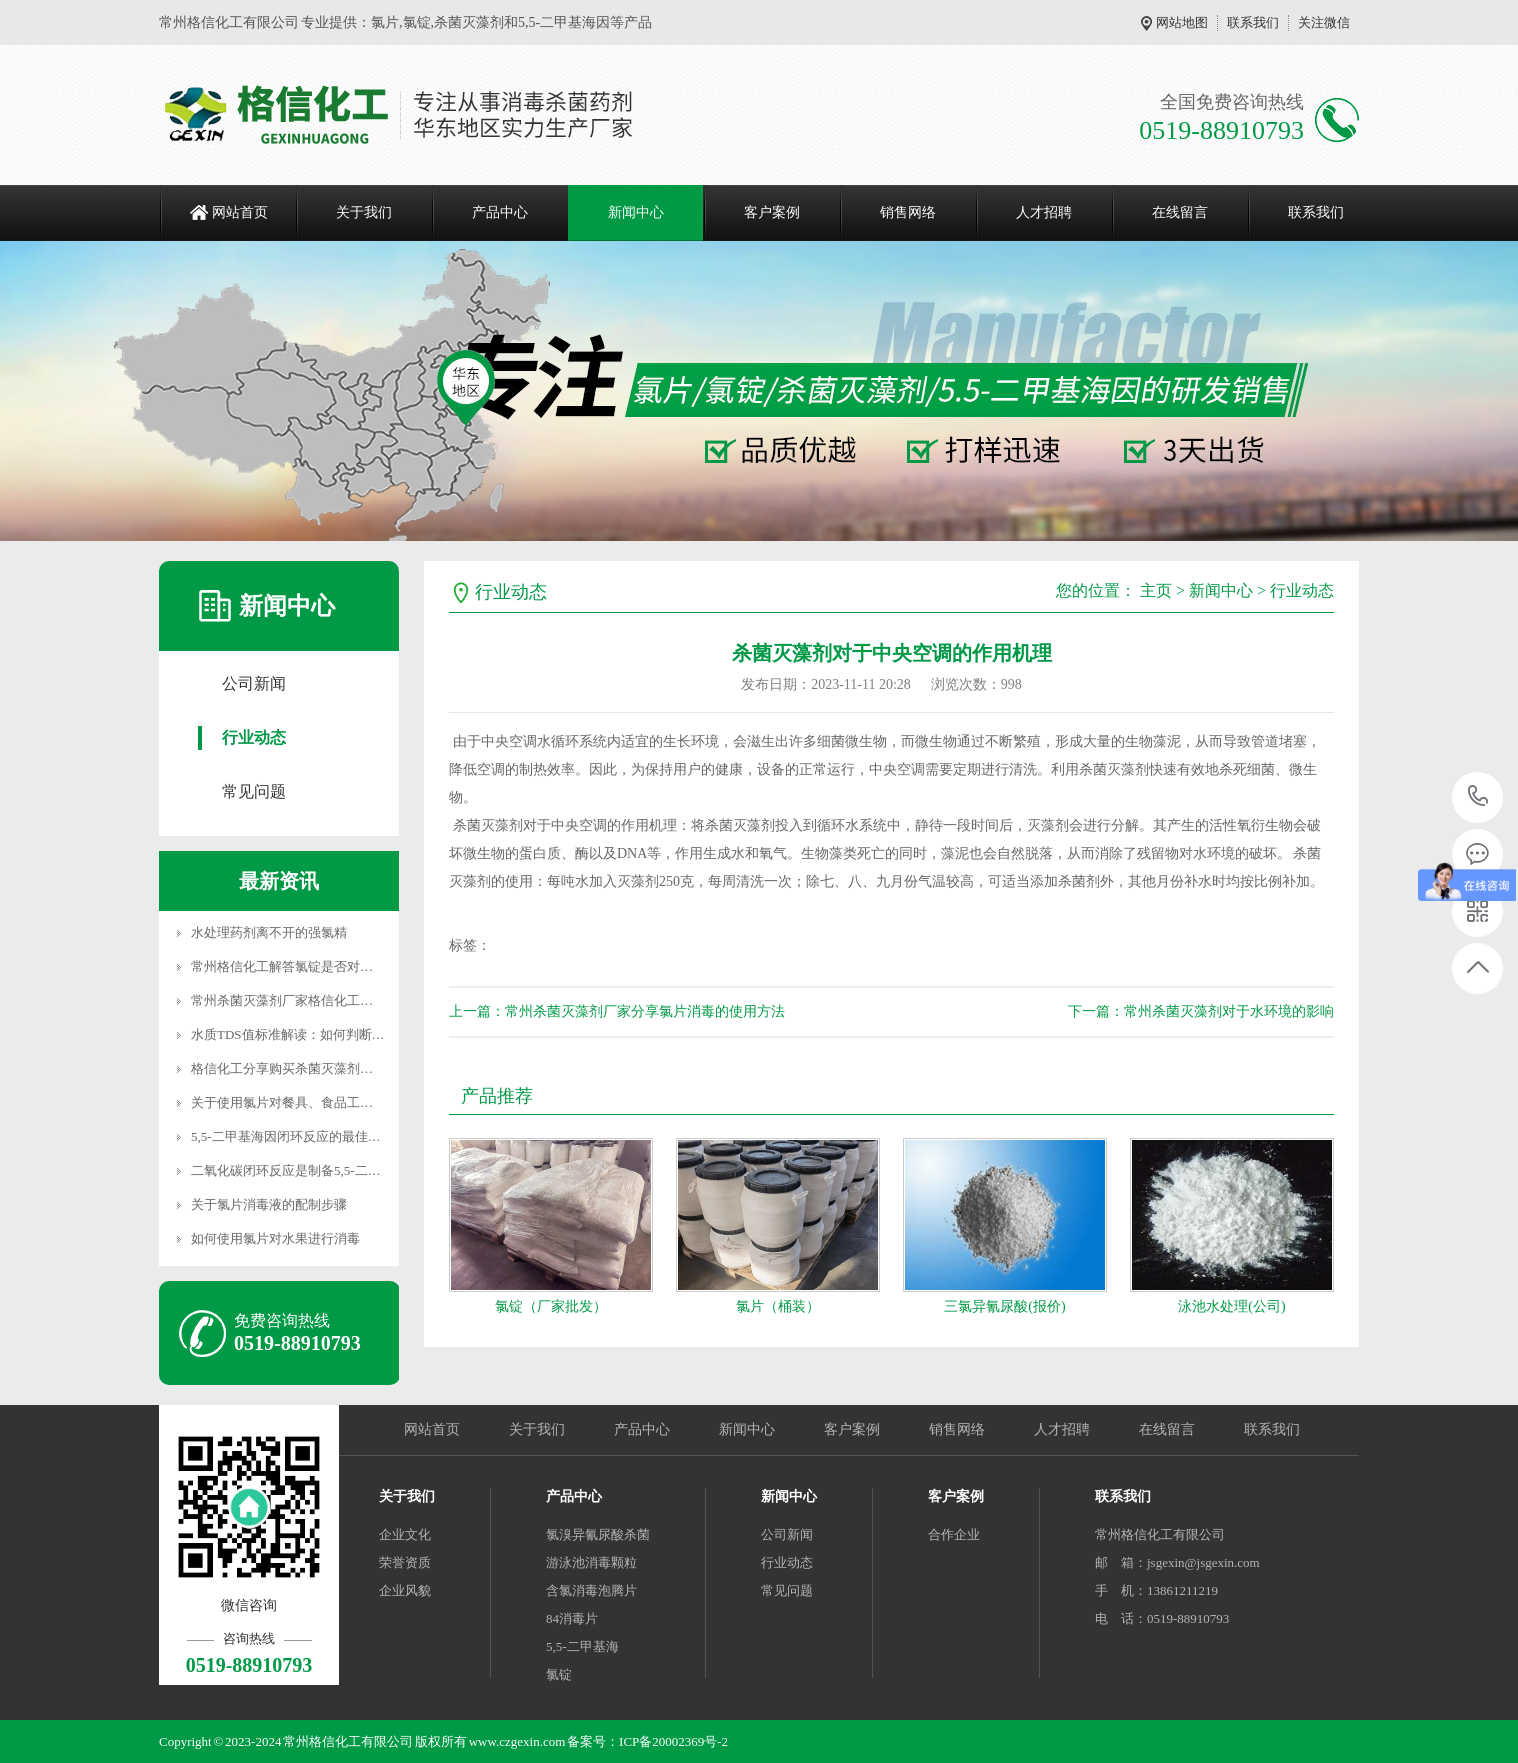 Image resolution: width=1518 pixels, height=1763 pixels. I want to click on 5,5-二甲基海因闭环反应的最佳条件, so click(292, 1136).